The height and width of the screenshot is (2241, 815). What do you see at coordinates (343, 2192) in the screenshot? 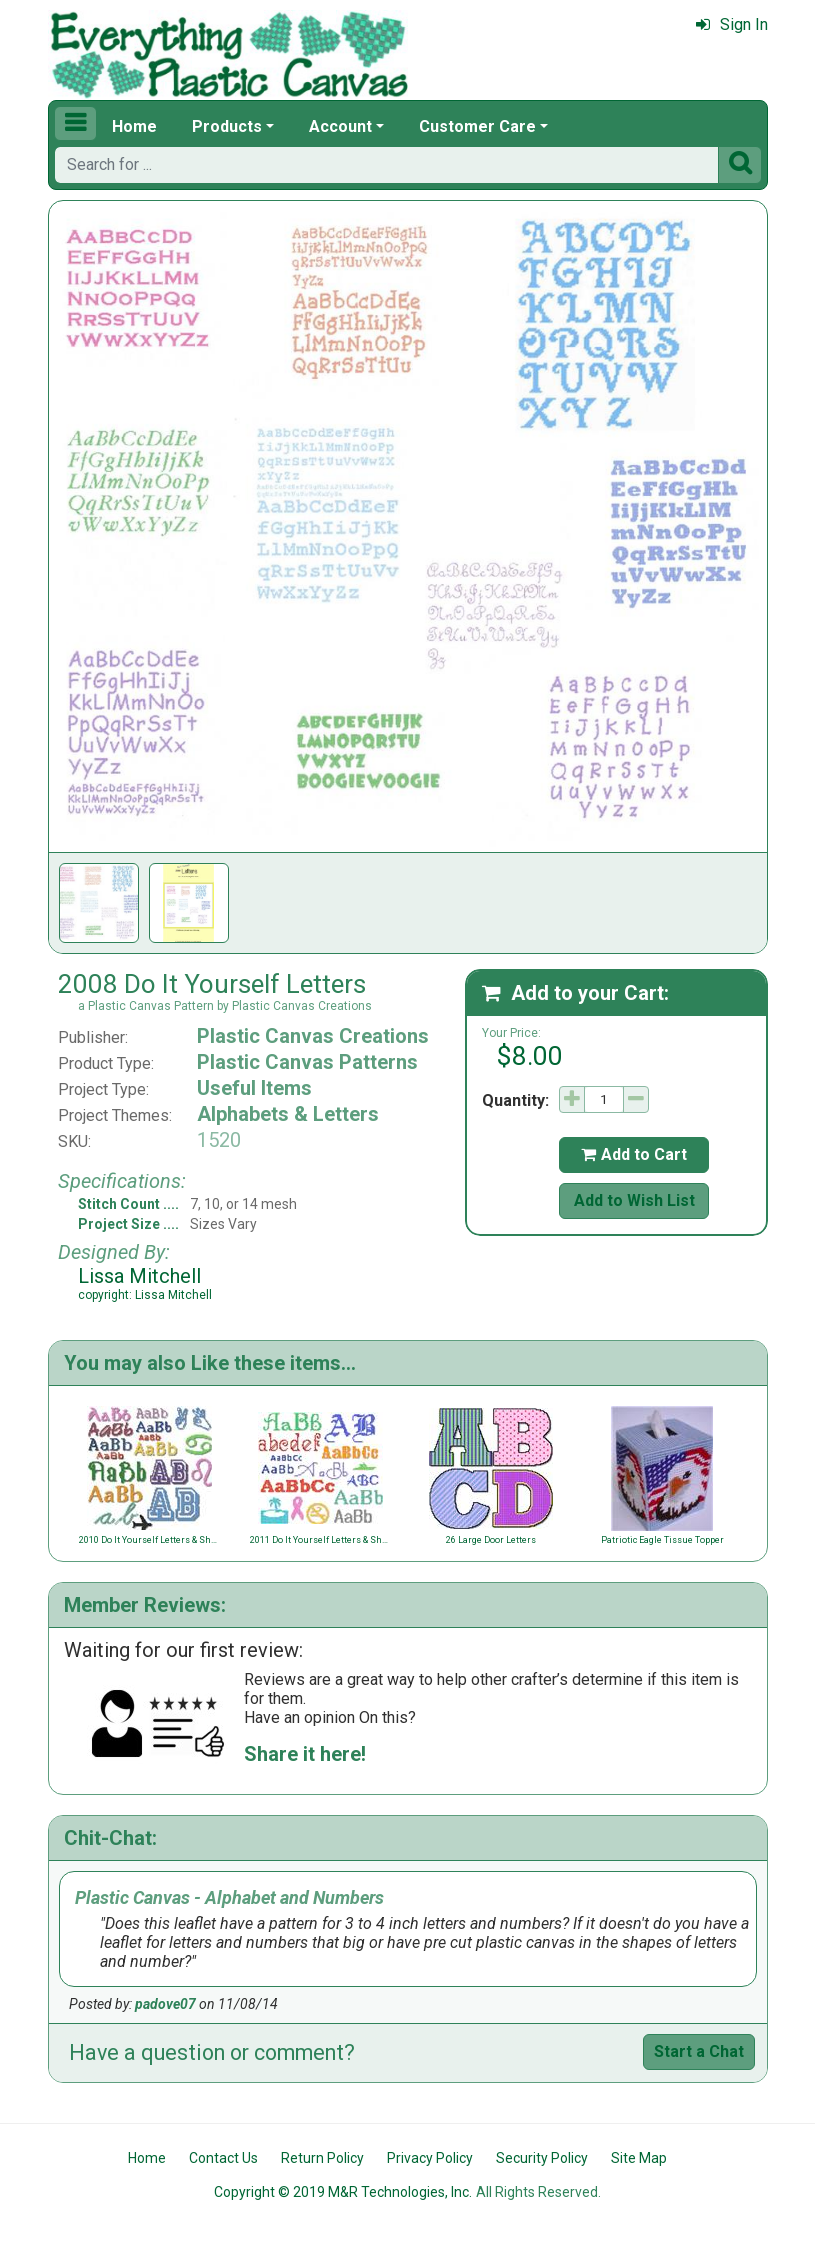
I see `Copyright © 2019 M&R Technologies, Inc.` at bounding box center [343, 2192].